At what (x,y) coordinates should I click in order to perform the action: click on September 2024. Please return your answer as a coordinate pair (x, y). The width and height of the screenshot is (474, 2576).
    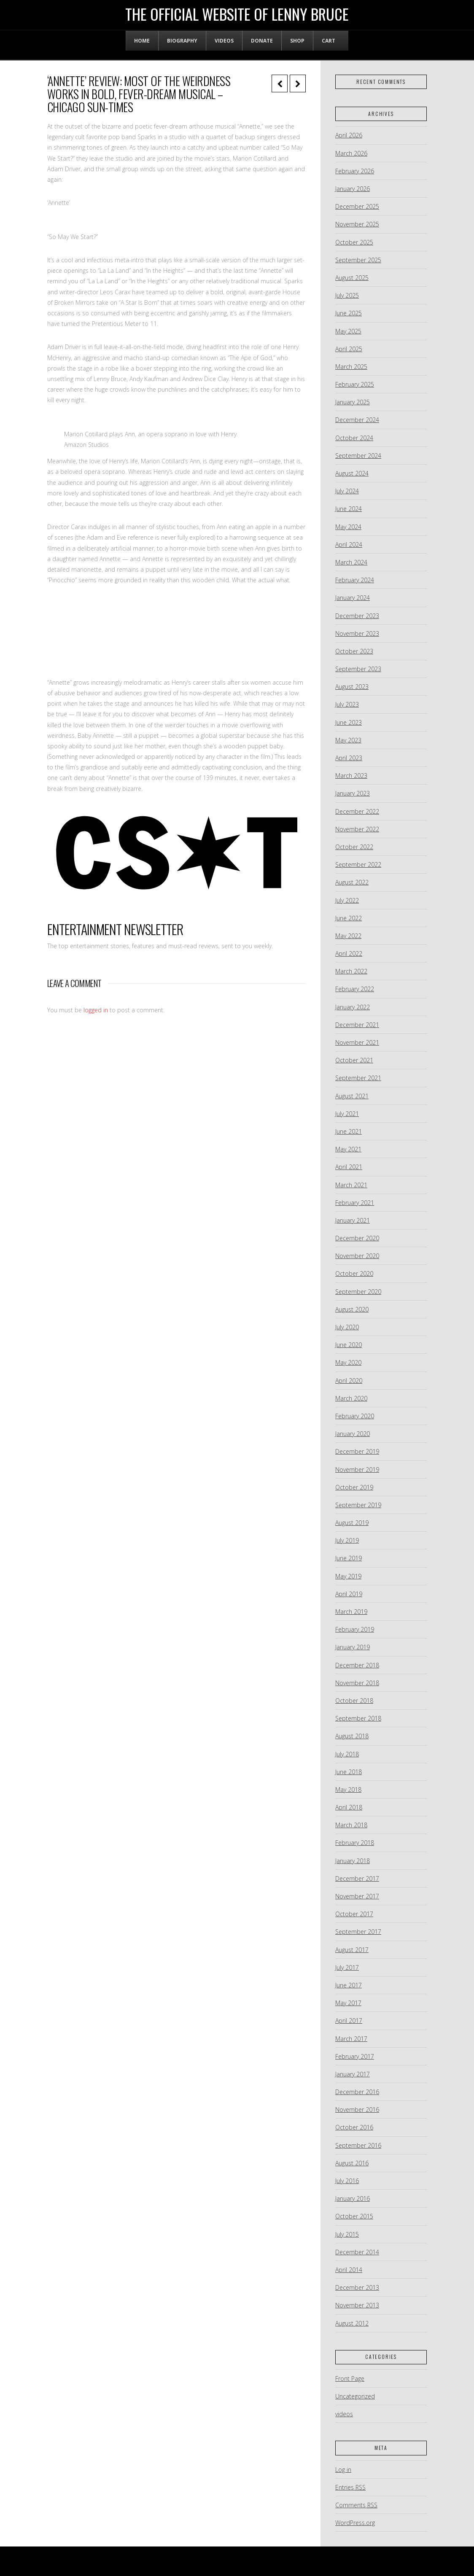
    Looking at the image, I should click on (358, 456).